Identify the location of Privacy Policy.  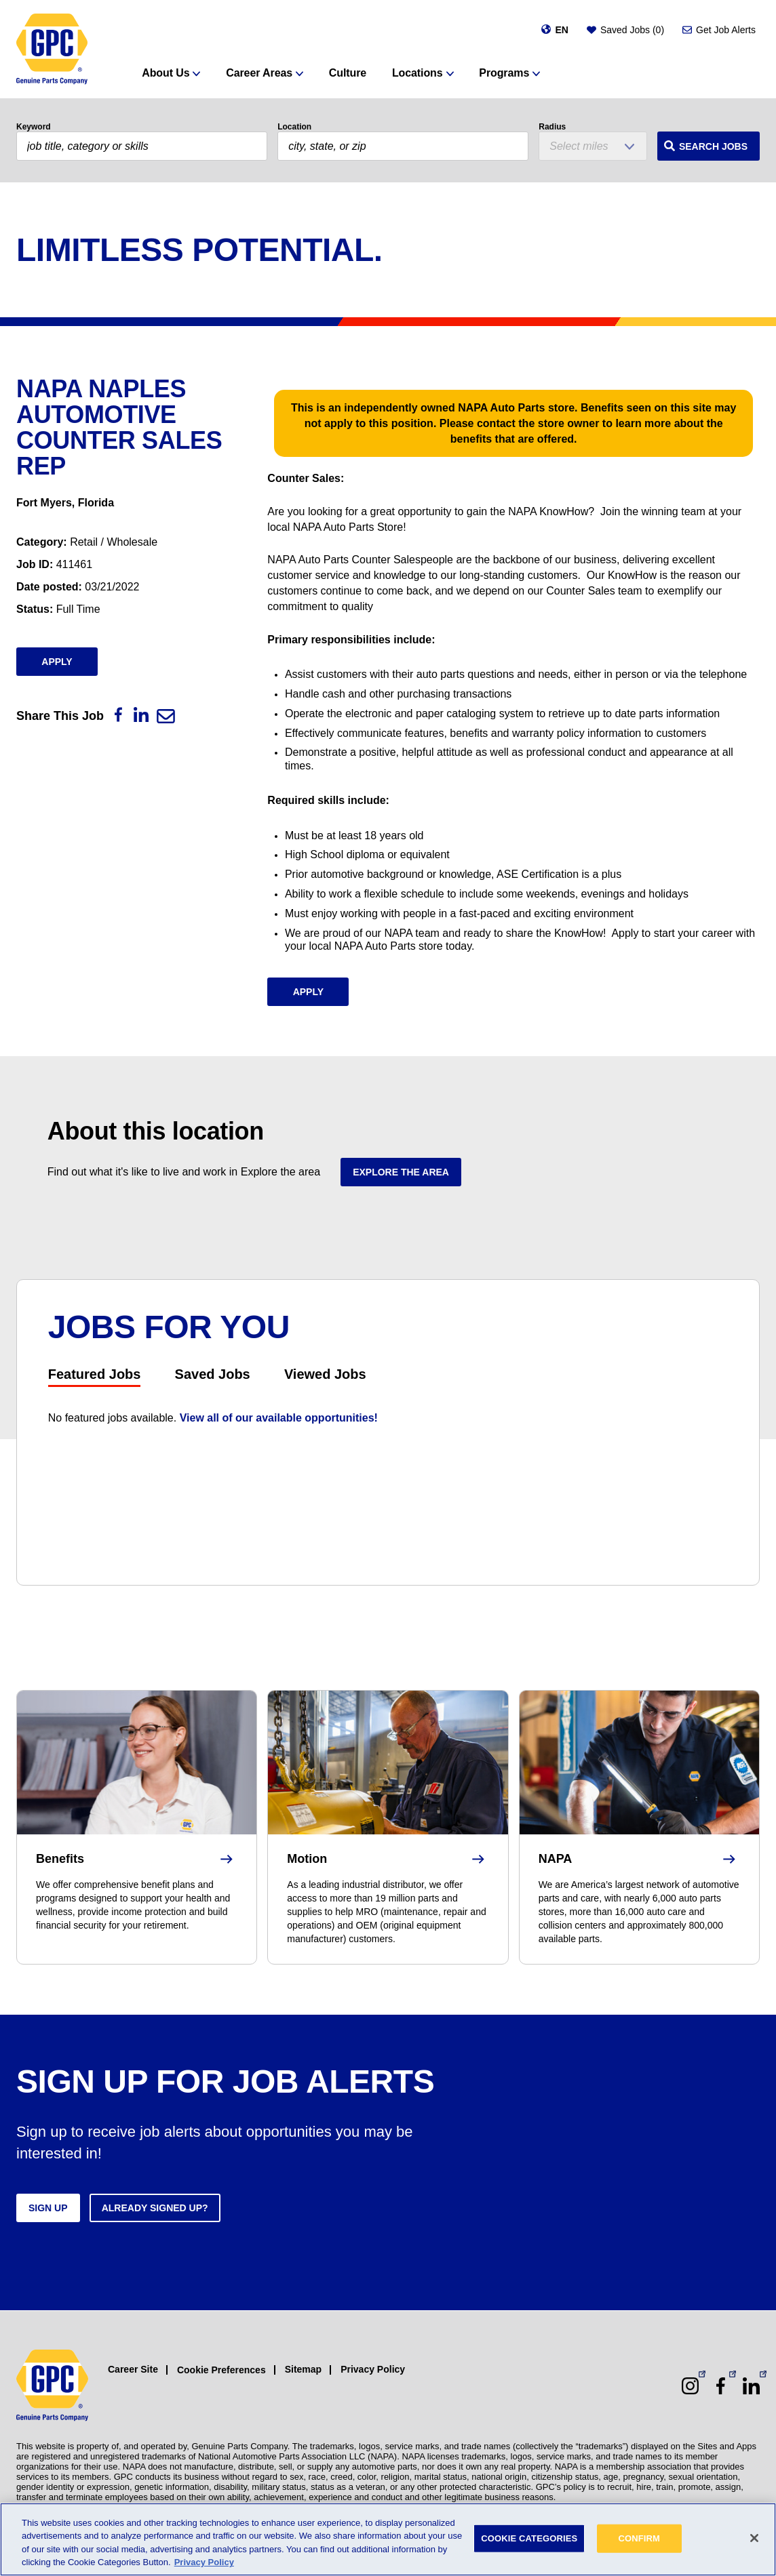
(373, 2369).